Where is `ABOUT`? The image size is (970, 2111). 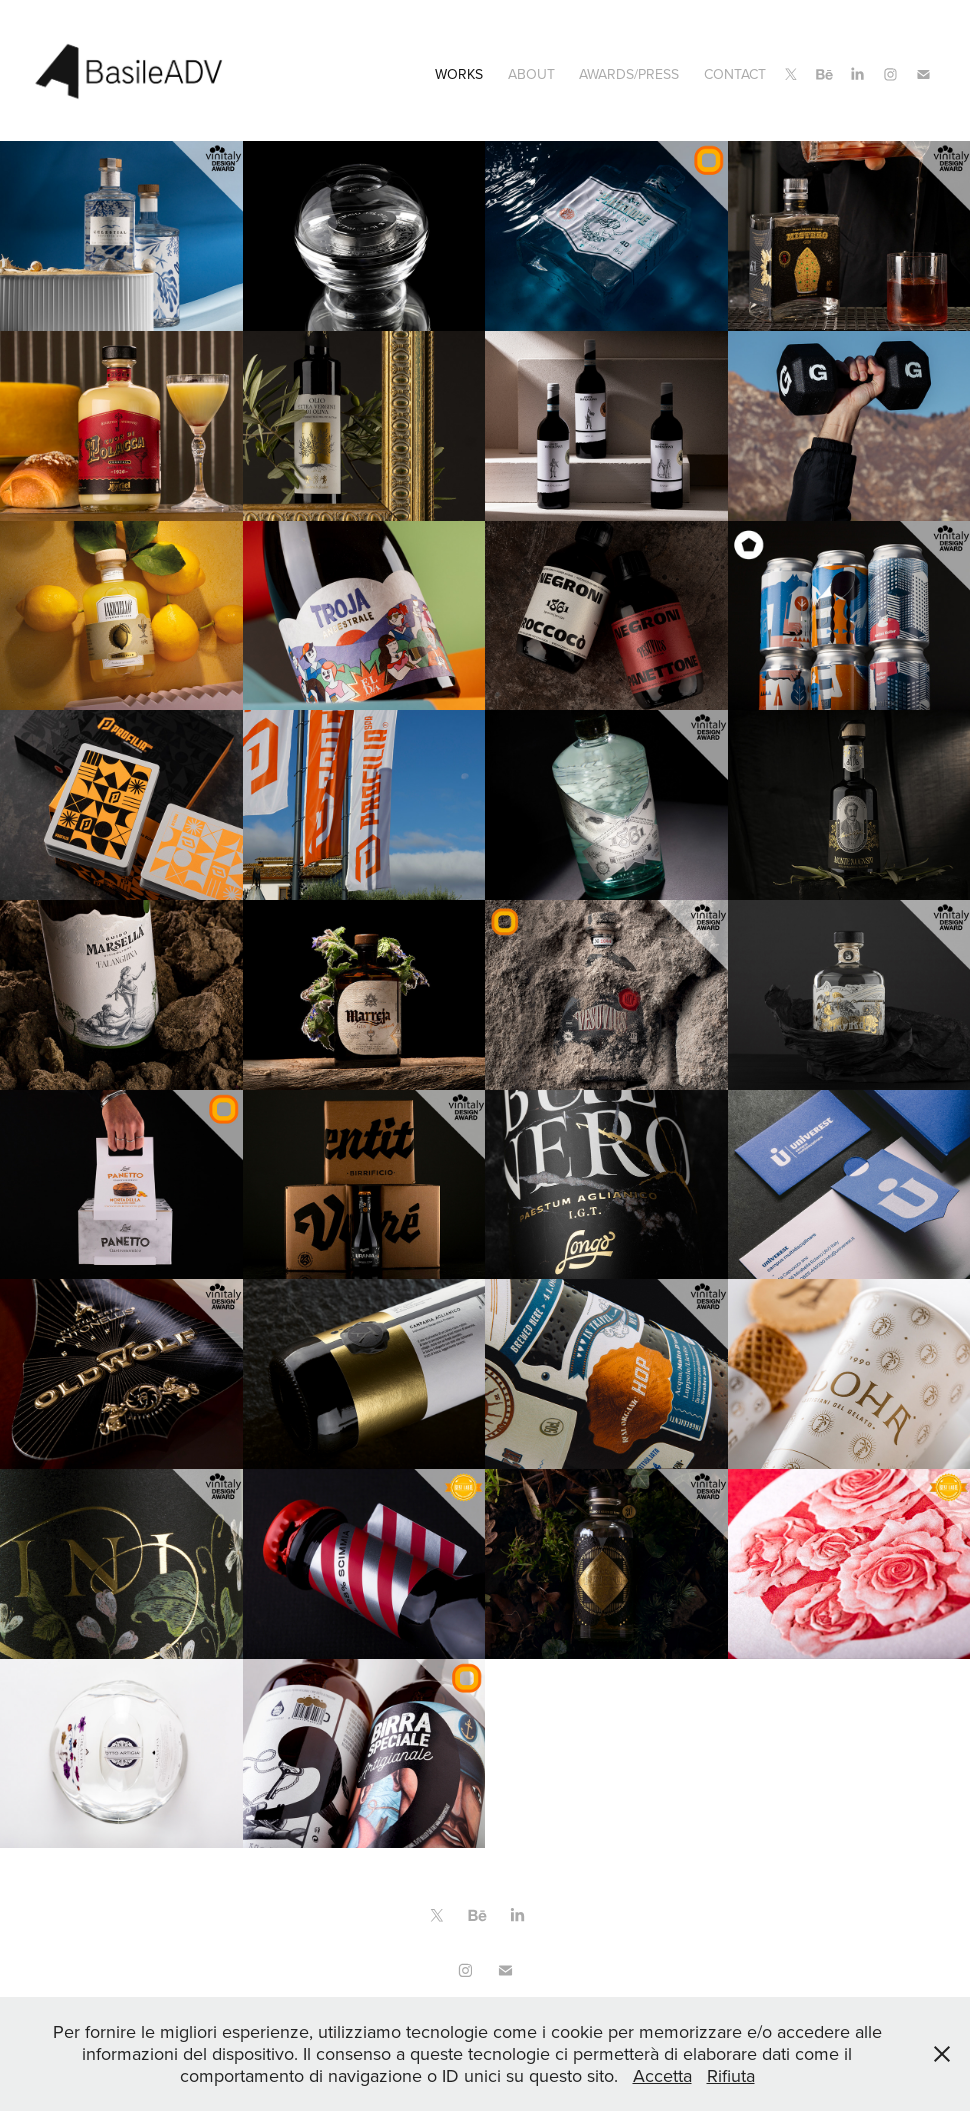
ABOUT is located at coordinates (531, 74).